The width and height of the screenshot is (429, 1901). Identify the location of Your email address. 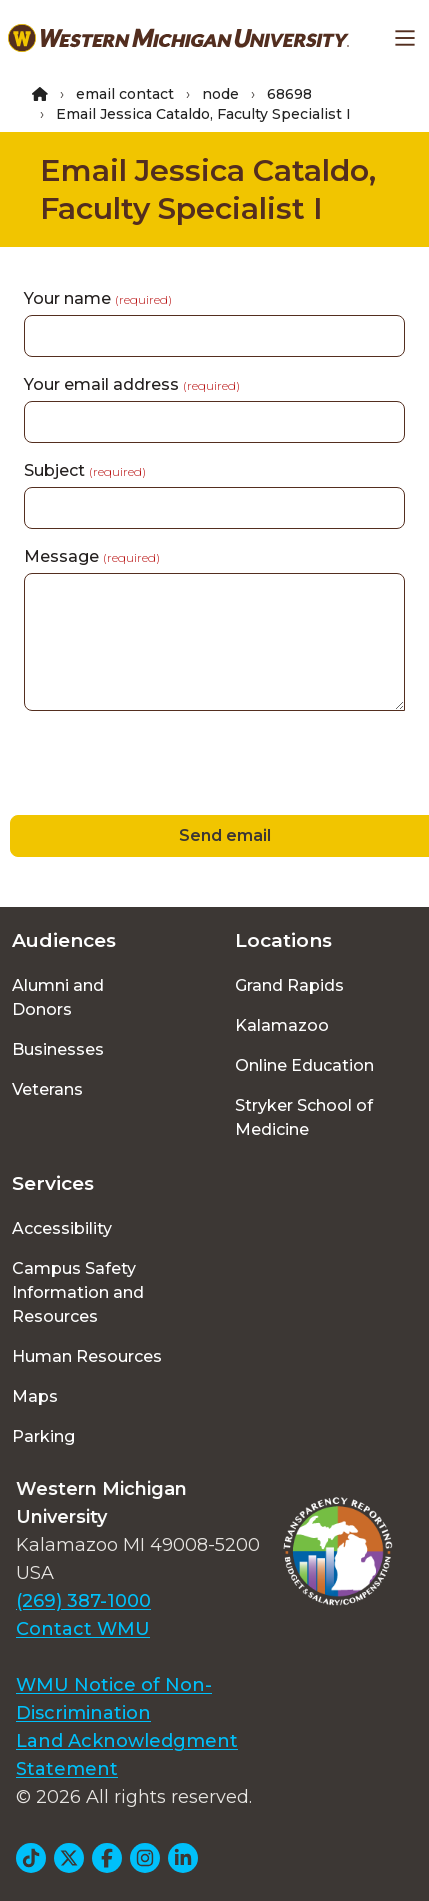
(132, 384).